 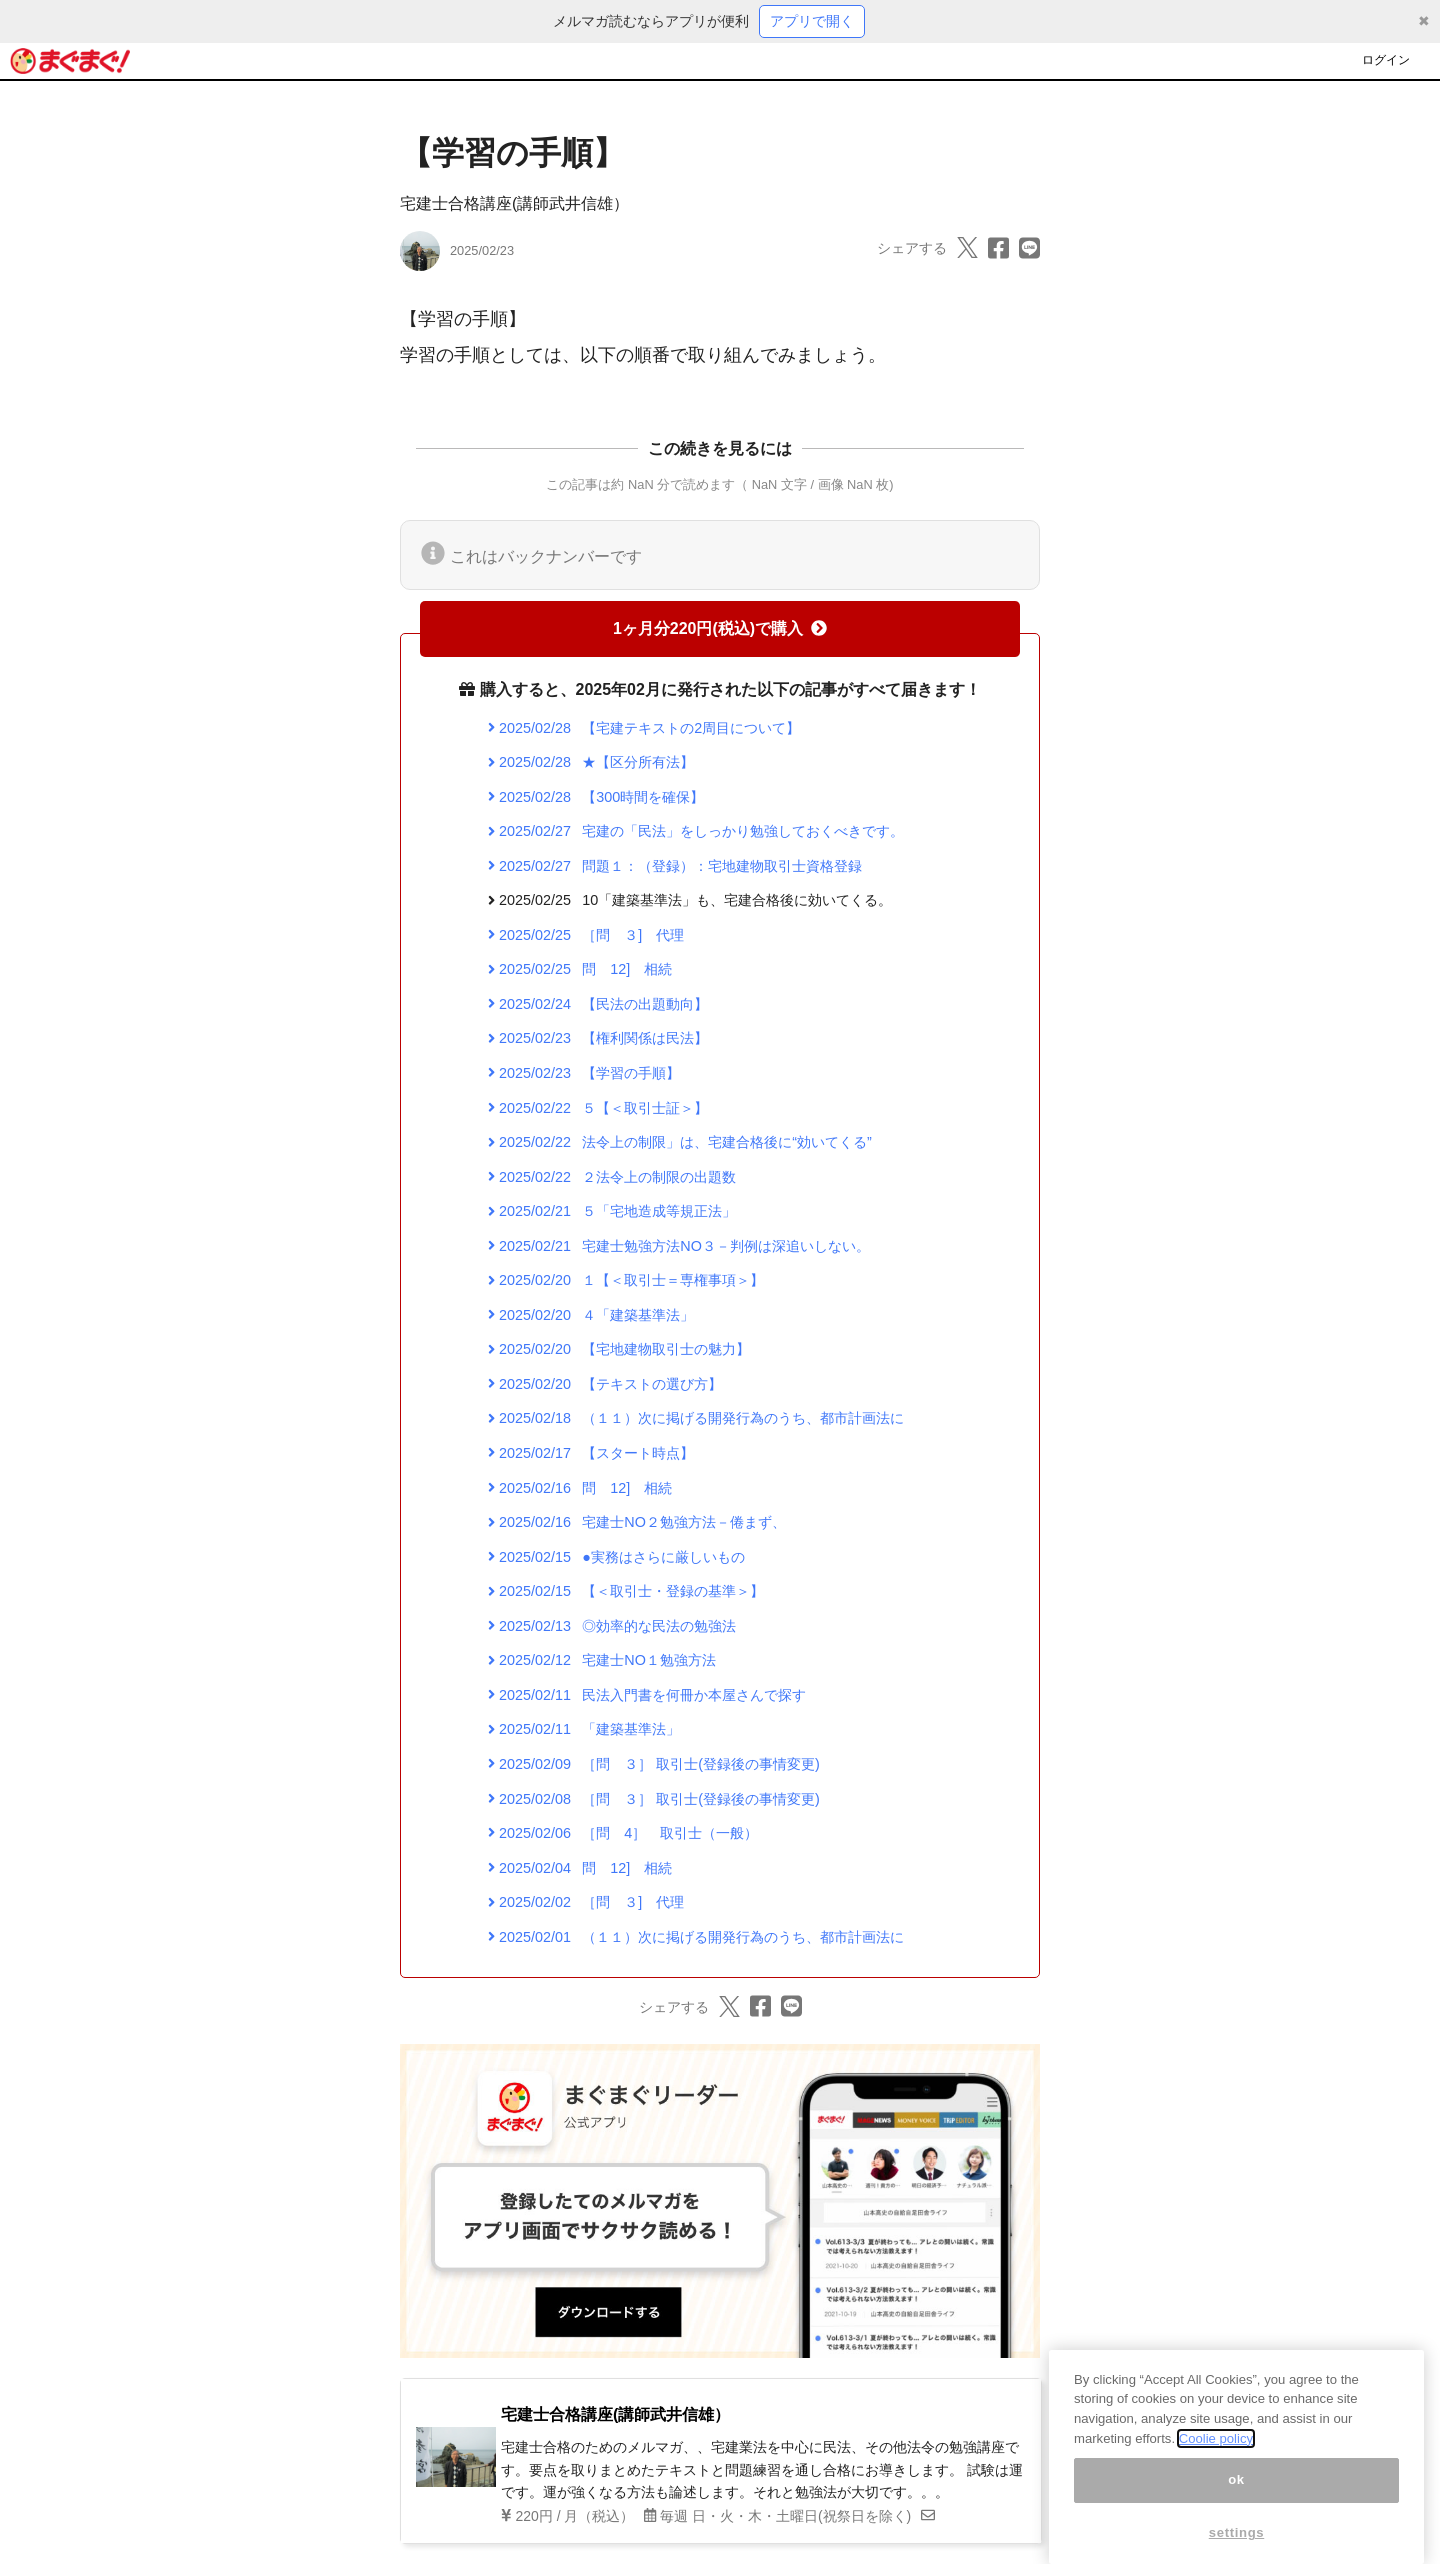 What do you see at coordinates (812, 21) in the screenshot?
I see `アプリで開く` at bounding box center [812, 21].